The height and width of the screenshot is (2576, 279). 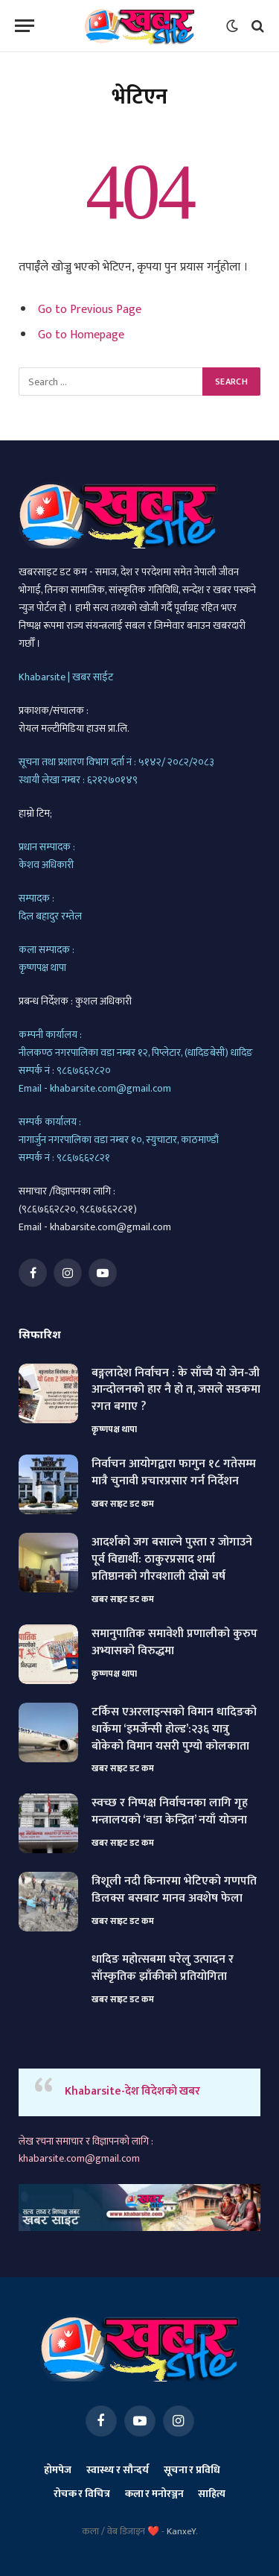 I want to click on स्वच्छ र निष्पक्ष निर्वाचनका लागि गृह मन्त्रालयको ‘वडा केन्द्रित’ नयाँ योजना, so click(x=170, y=1811).